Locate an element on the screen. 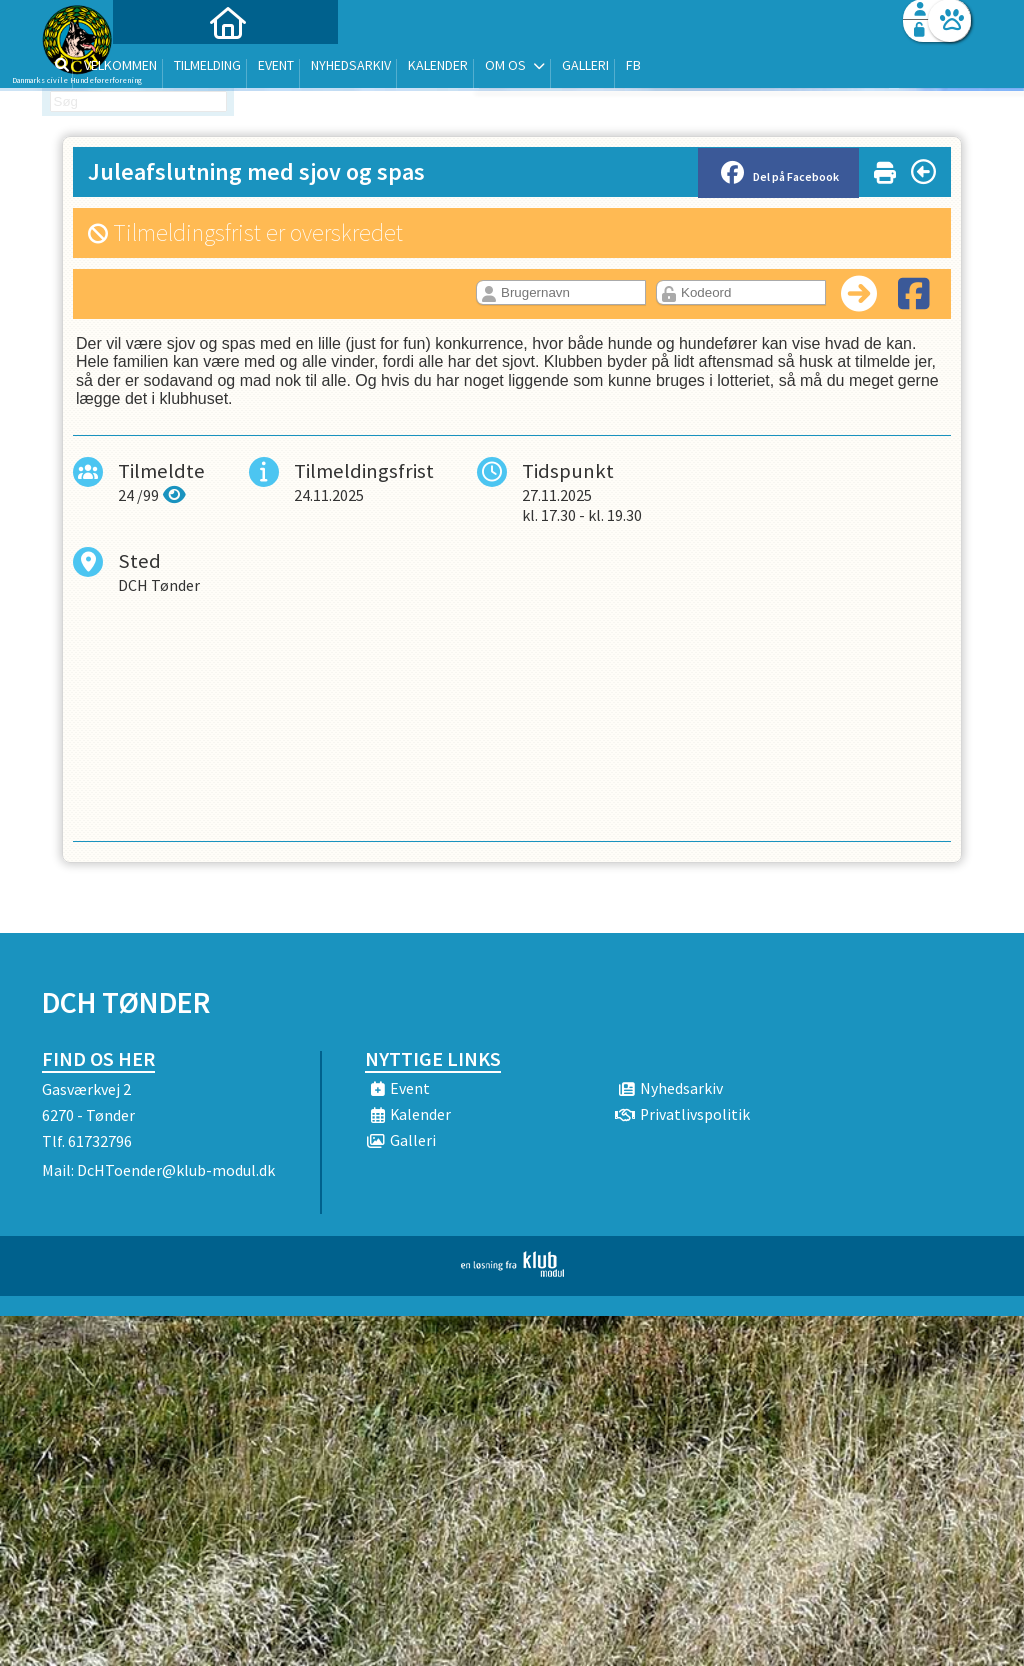 The image size is (1024, 1666). [menuitem] is located at coordinates (167, 67).